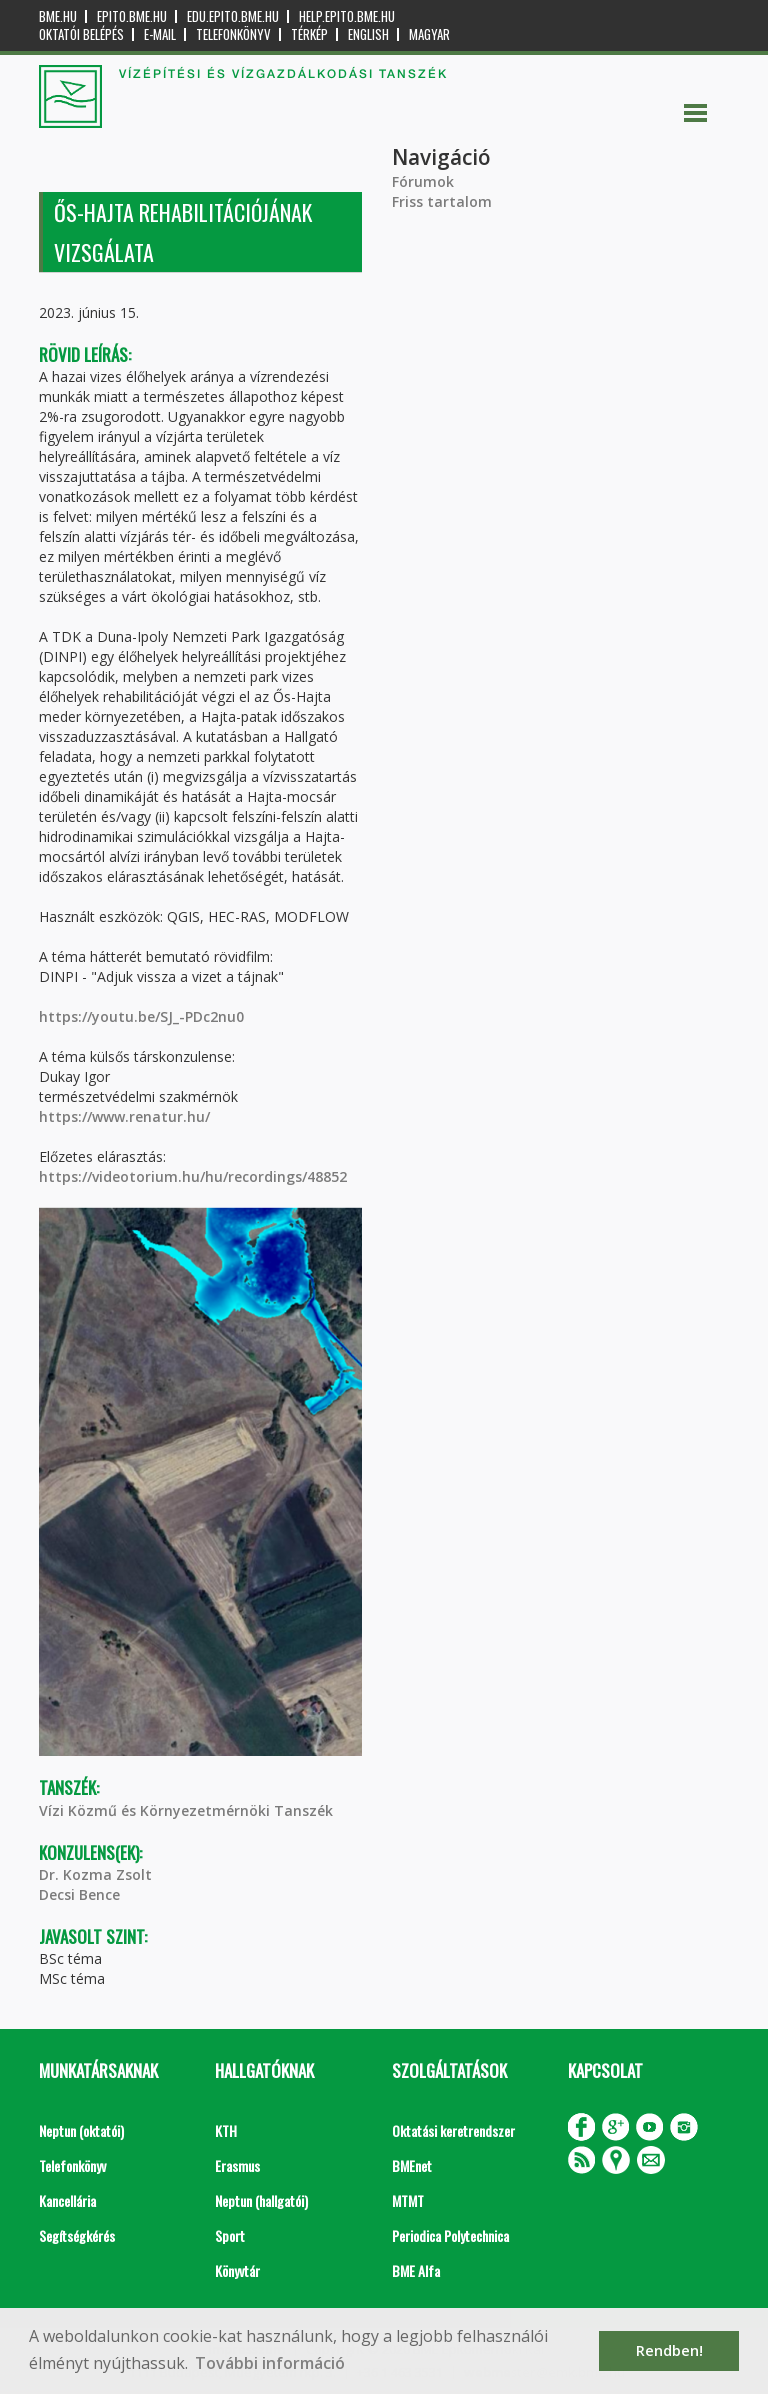 The width and height of the screenshot is (768, 2394). I want to click on OKTATÓI BELÉPÉS, so click(81, 34).